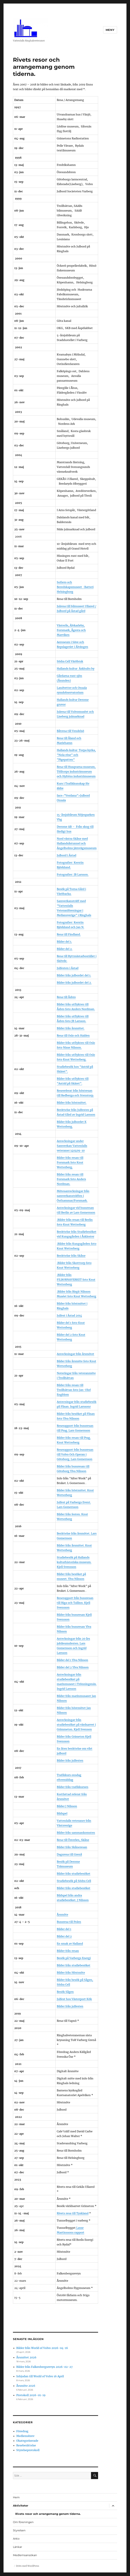  Describe the element at coordinates (110, 30) in the screenshot. I see `Meny` at that location.